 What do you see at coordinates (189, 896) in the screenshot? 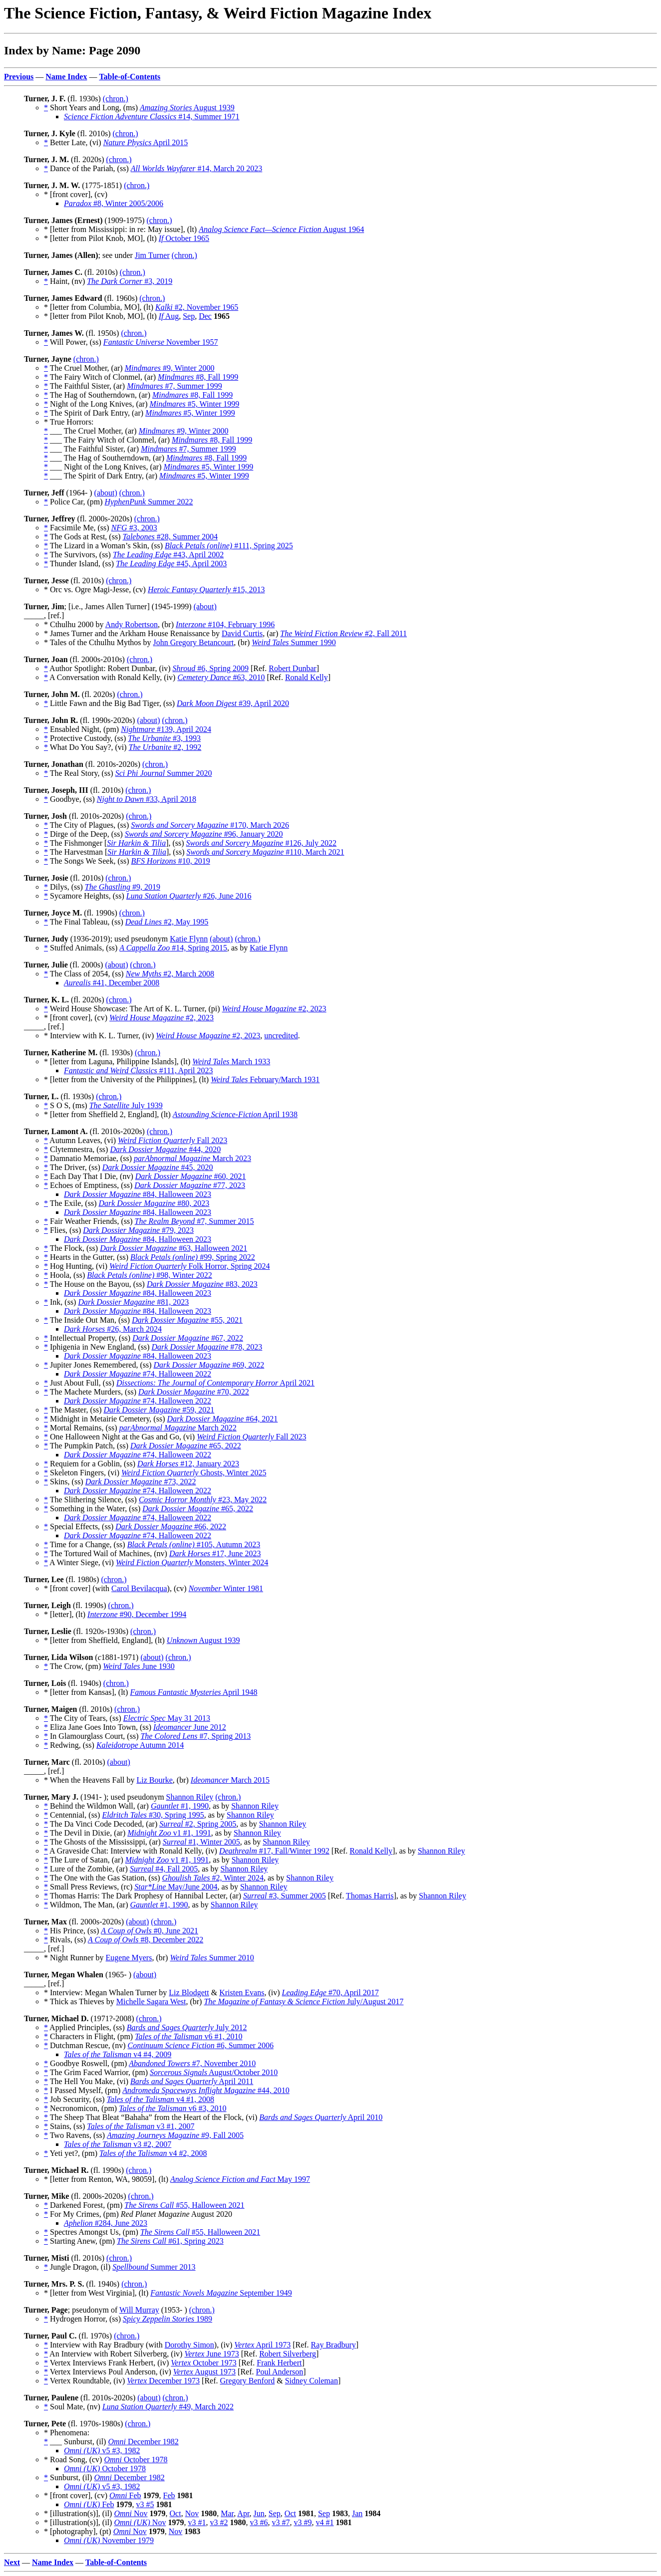
I see `#26, June 2016` at bounding box center [189, 896].